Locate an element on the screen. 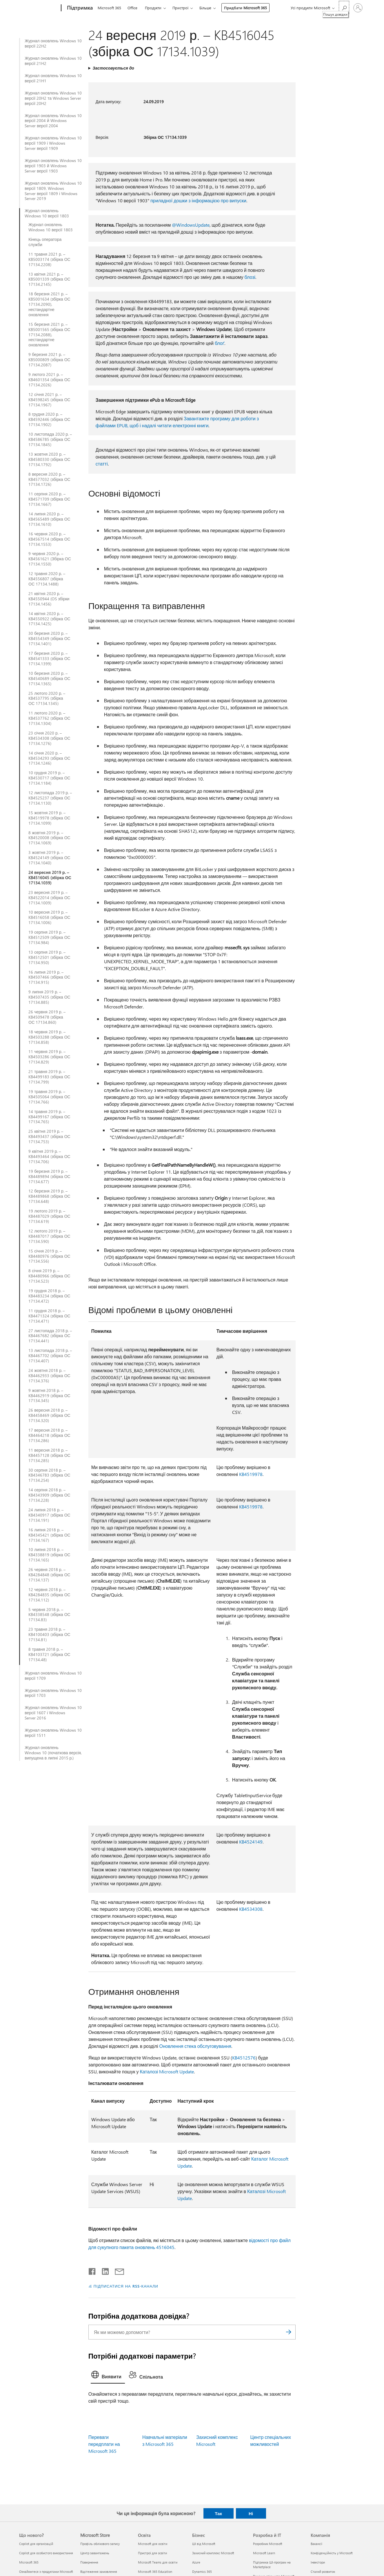 The image size is (384, 2576). 12 травня 2020 р. – KB4556807 (збірка ОС 17134.1488) is located at coordinates (46, 579).